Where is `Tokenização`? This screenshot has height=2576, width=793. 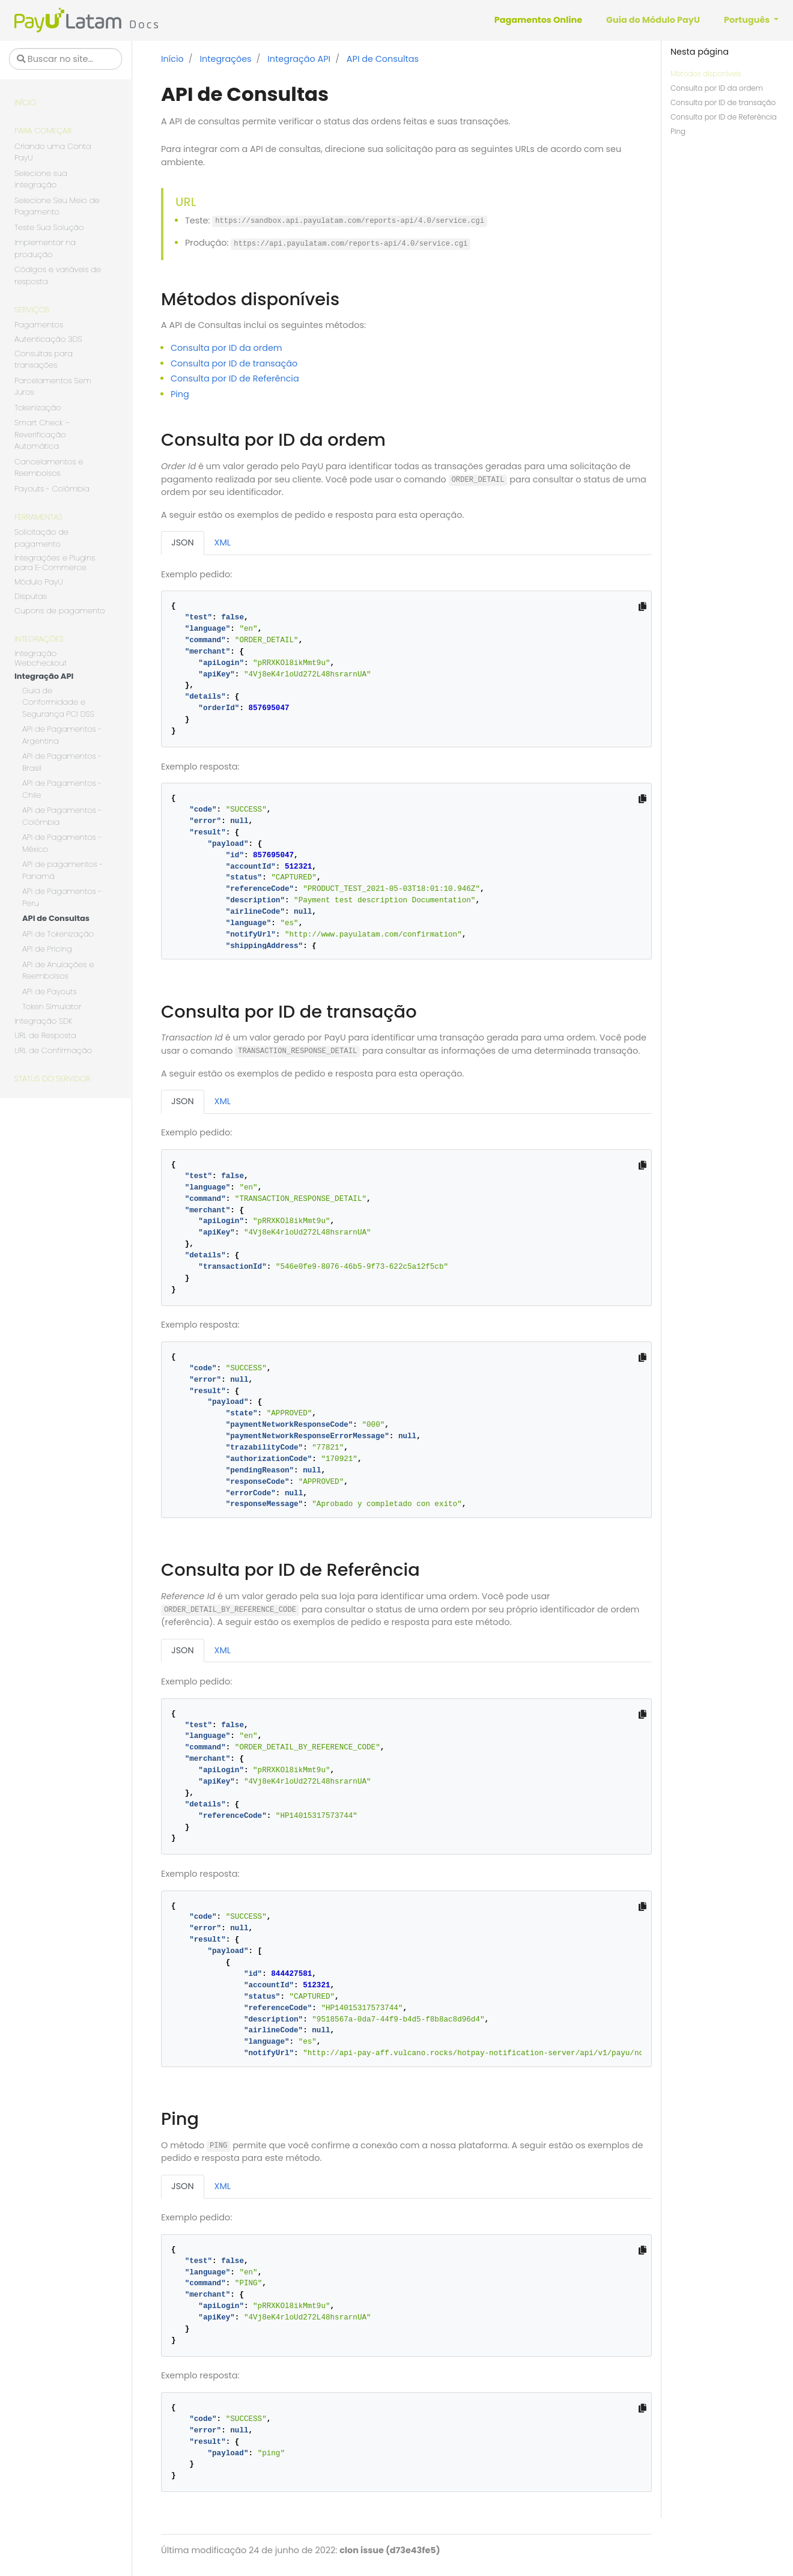 Tokenização is located at coordinates (37, 407).